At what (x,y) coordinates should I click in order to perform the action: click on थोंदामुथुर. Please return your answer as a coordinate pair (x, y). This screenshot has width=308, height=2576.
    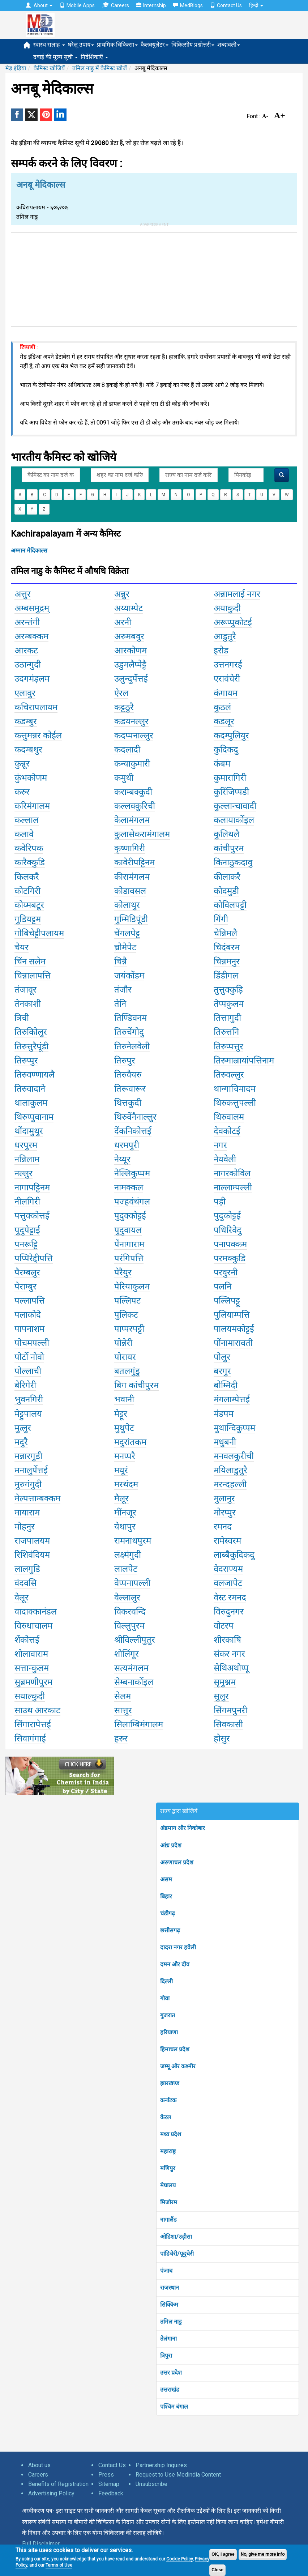
    Looking at the image, I should click on (28, 1131).